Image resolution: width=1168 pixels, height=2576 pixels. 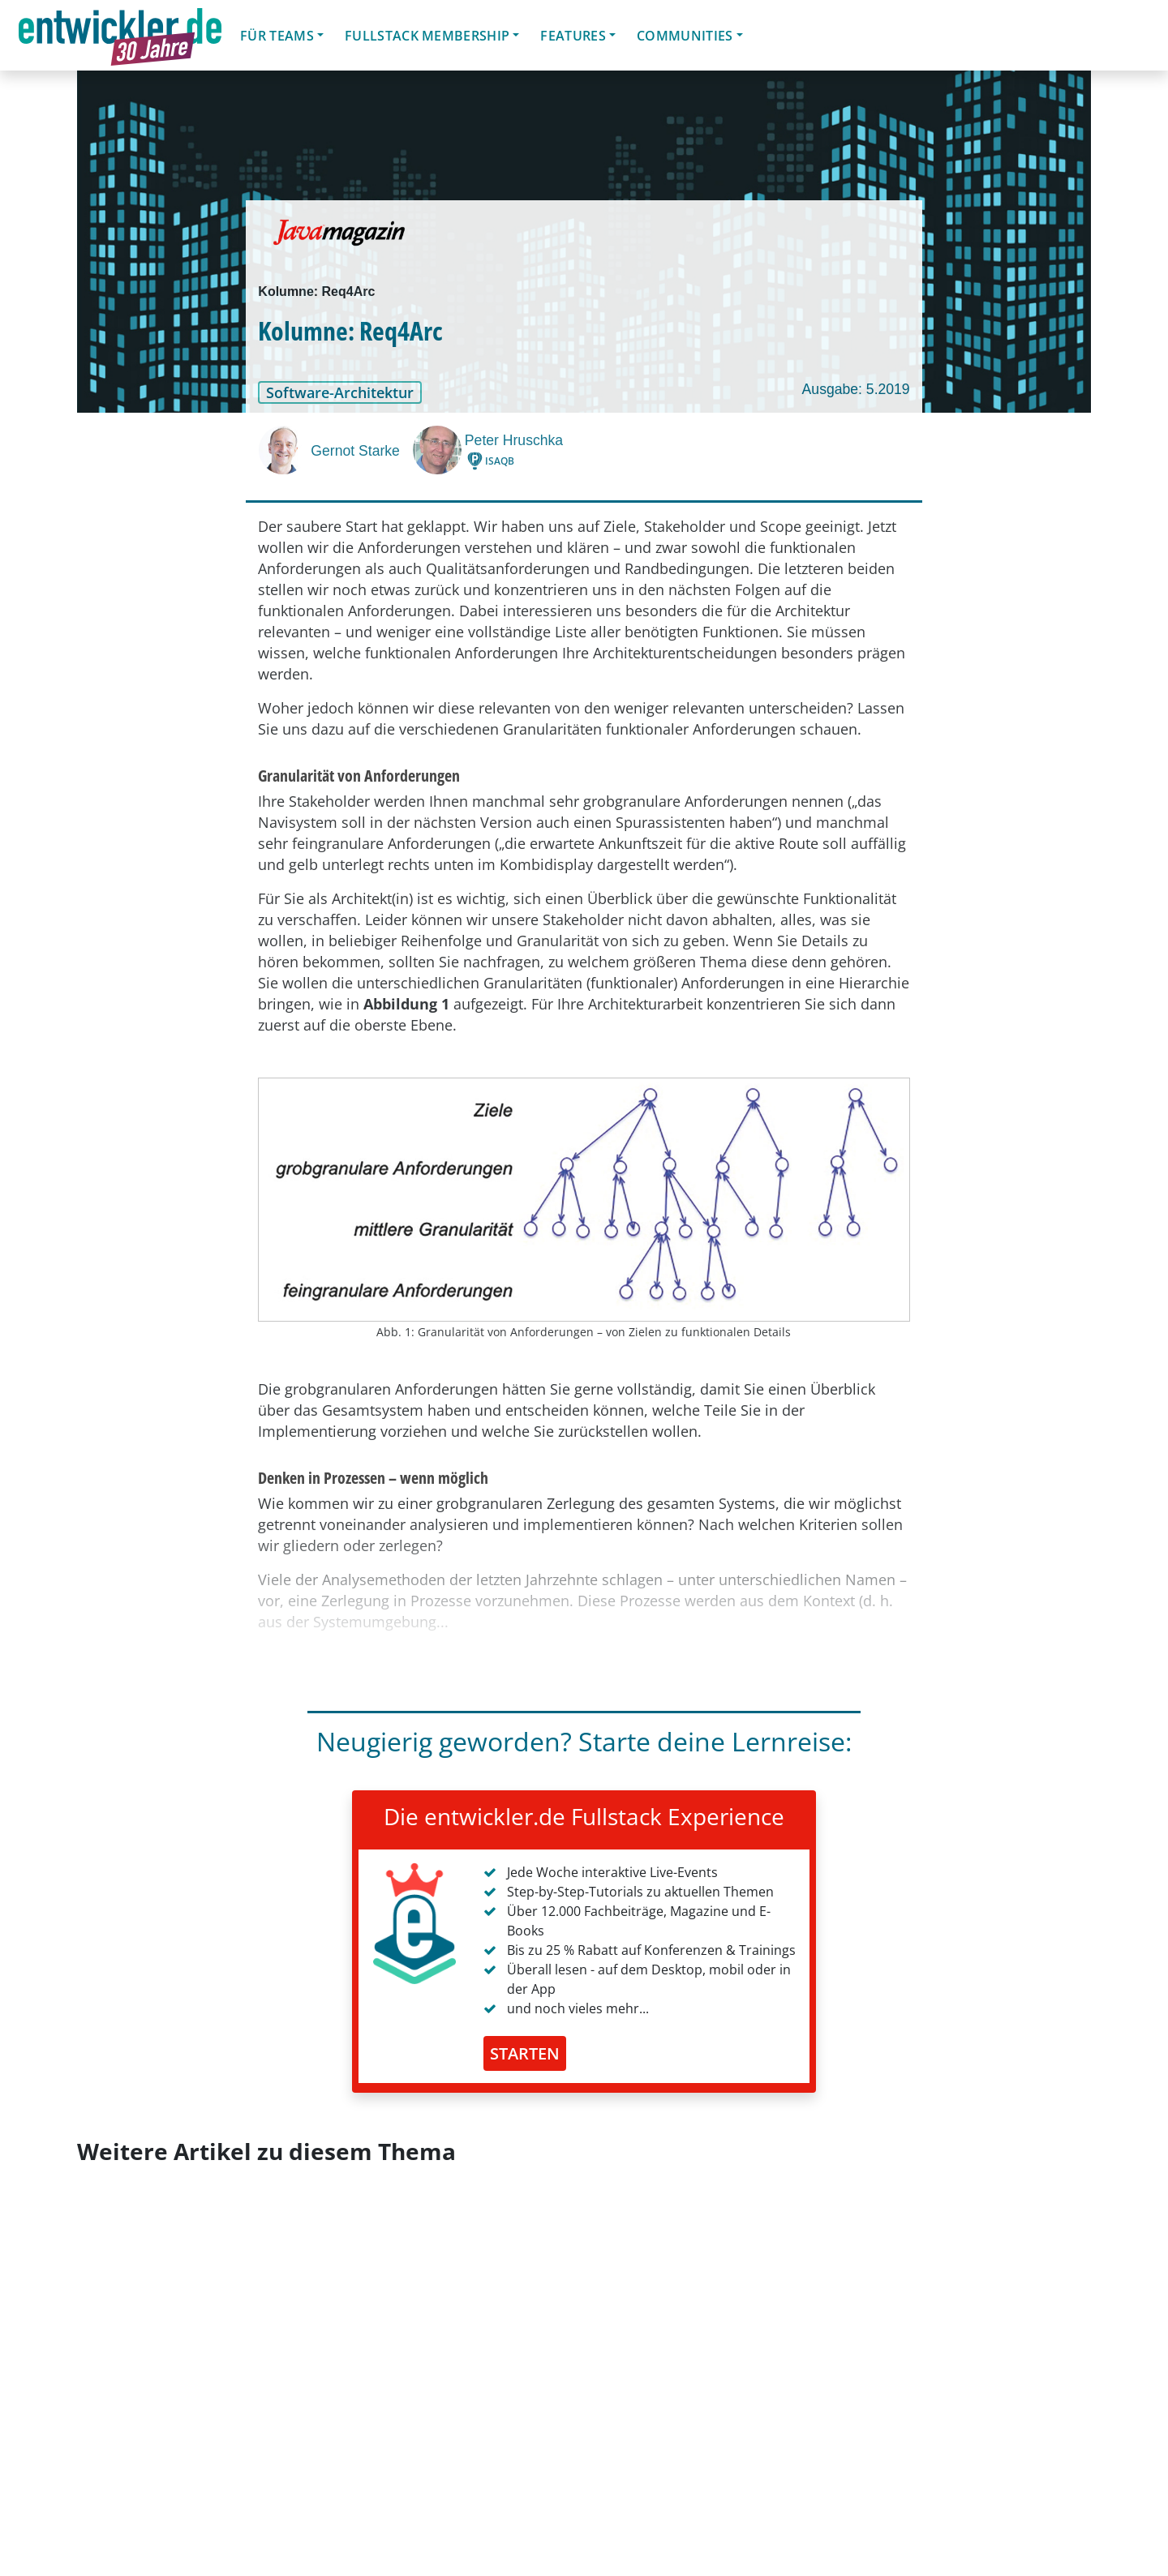 What do you see at coordinates (685, 36) in the screenshot?
I see `Communities` at bounding box center [685, 36].